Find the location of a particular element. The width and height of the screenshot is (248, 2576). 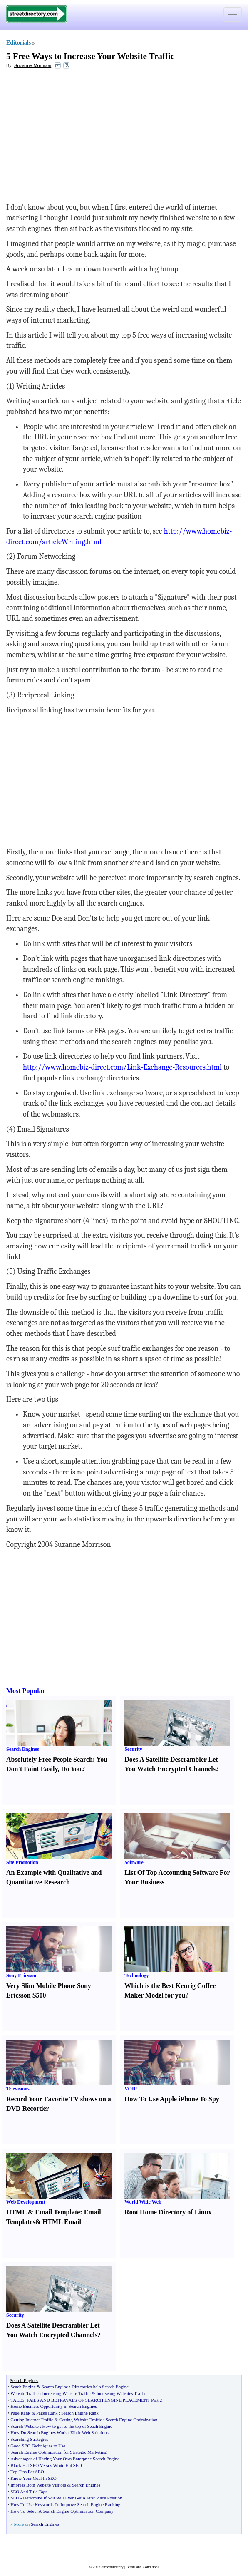

Elixir Web Solutions is located at coordinates (89, 2432).